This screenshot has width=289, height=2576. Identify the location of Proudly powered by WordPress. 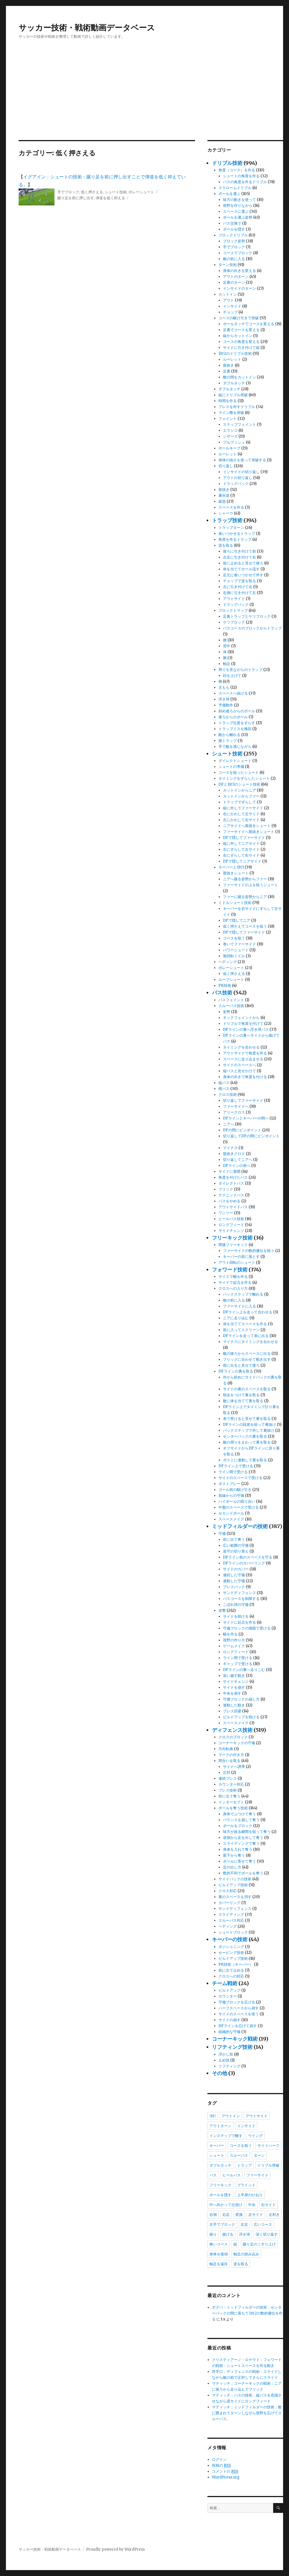
(115, 2549).